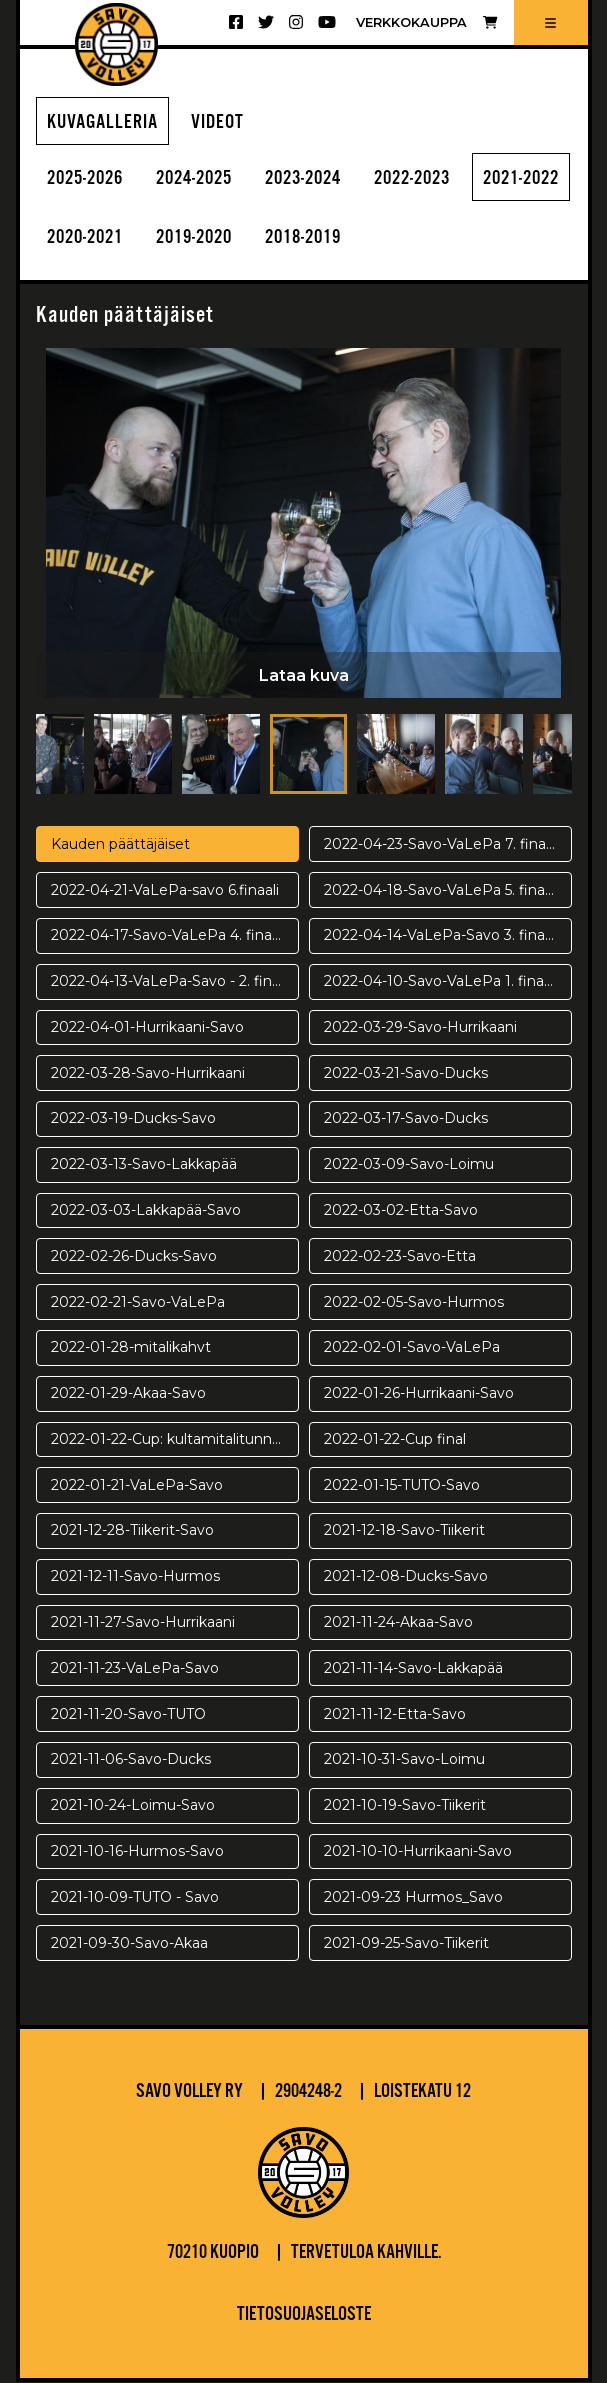 The width and height of the screenshot is (607, 2383). Describe the element at coordinates (441, 937) in the screenshot. I see `2022-04-14-VaLePa-Savo 3. finaali` at that location.